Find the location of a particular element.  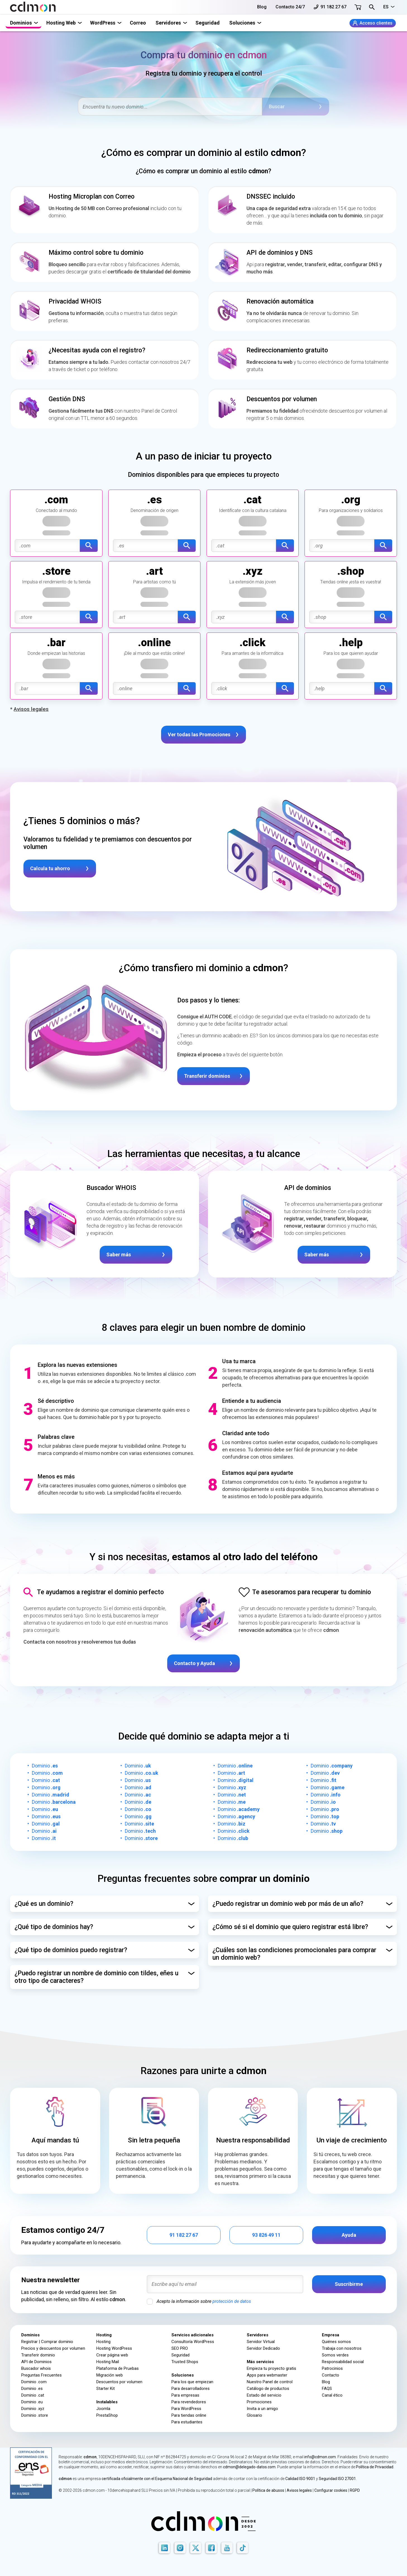

Política de Privacidad is located at coordinates (374, 2467).